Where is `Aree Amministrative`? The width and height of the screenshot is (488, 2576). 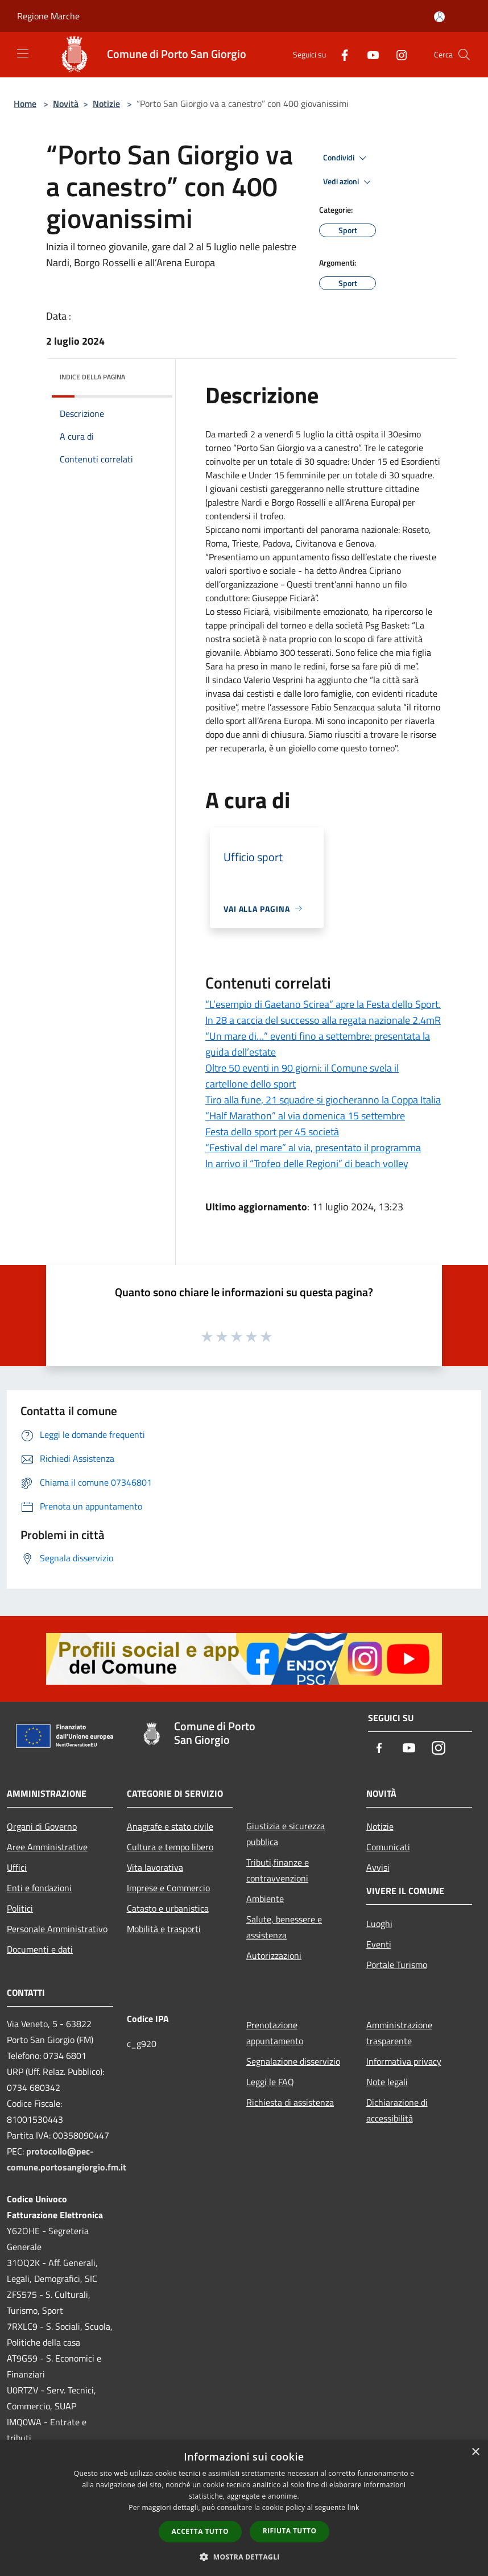 Aree Amministrative is located at coordinates (47, 1847).